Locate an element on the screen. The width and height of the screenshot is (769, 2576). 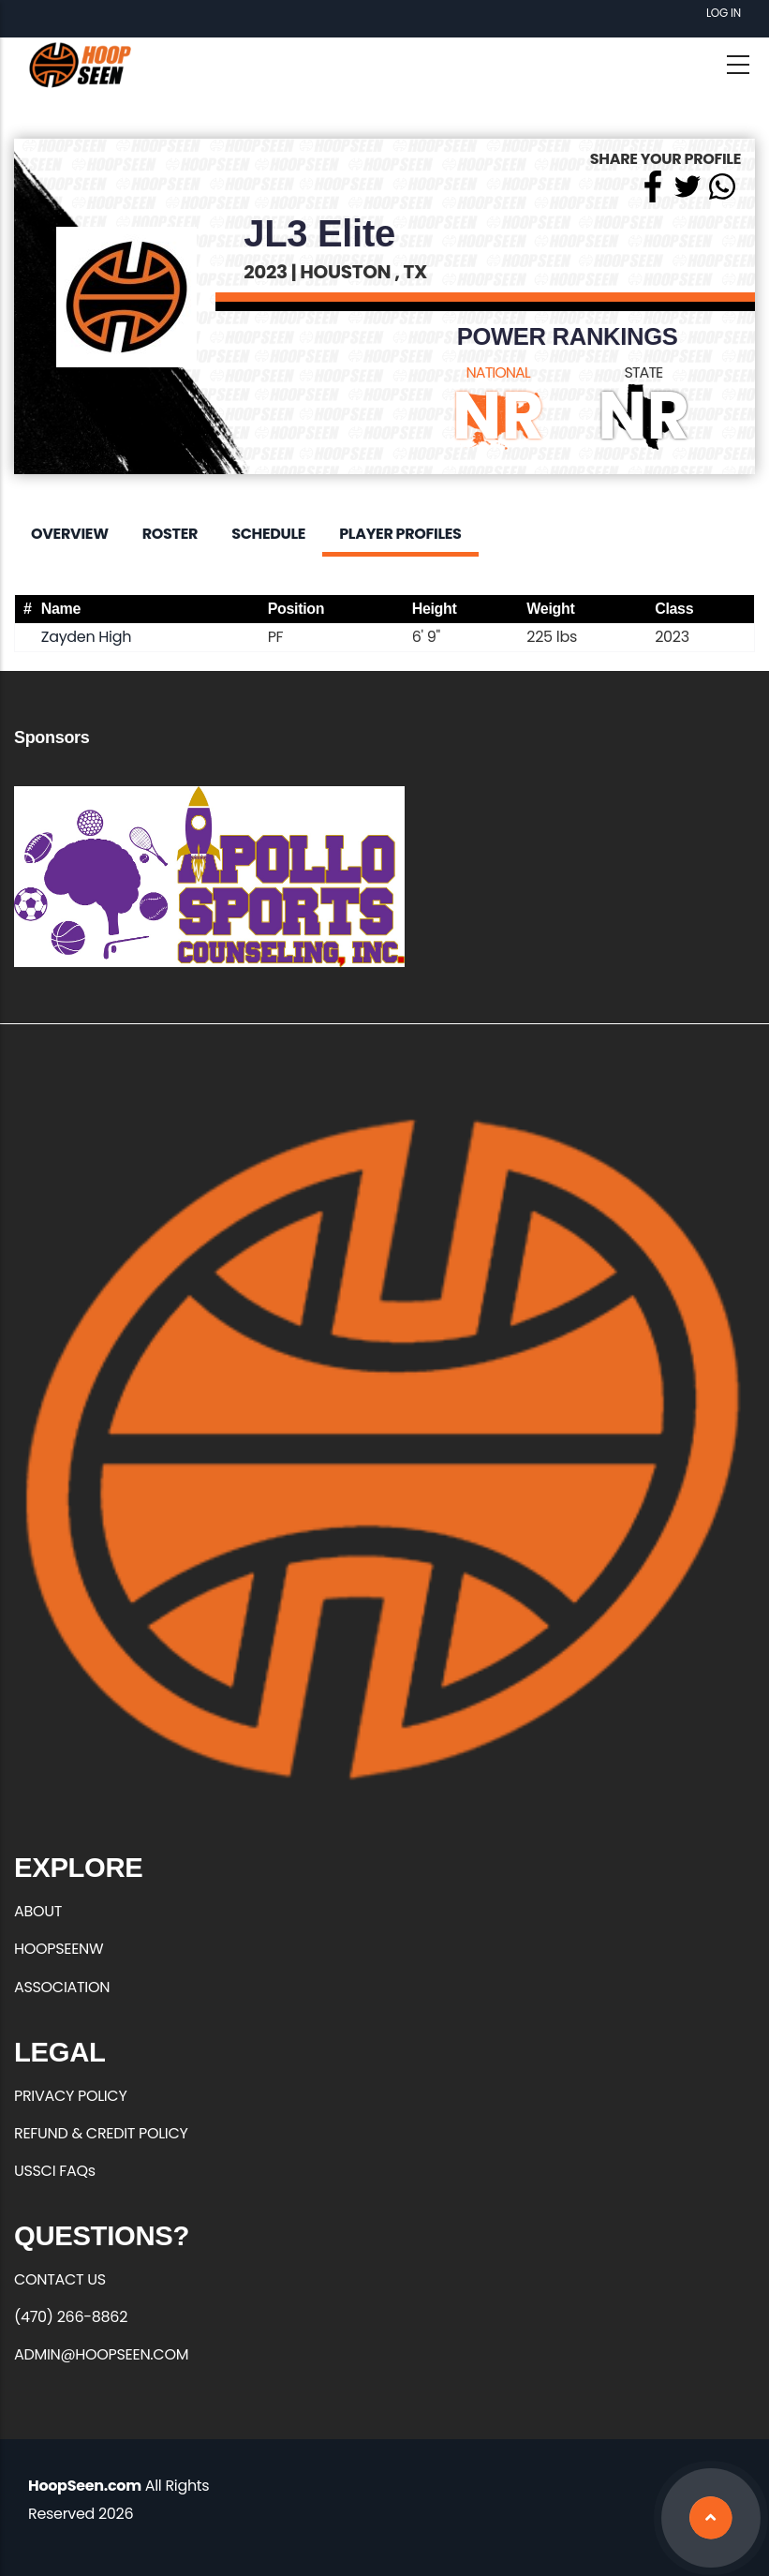
Log in is located at coordinates (723, 13).